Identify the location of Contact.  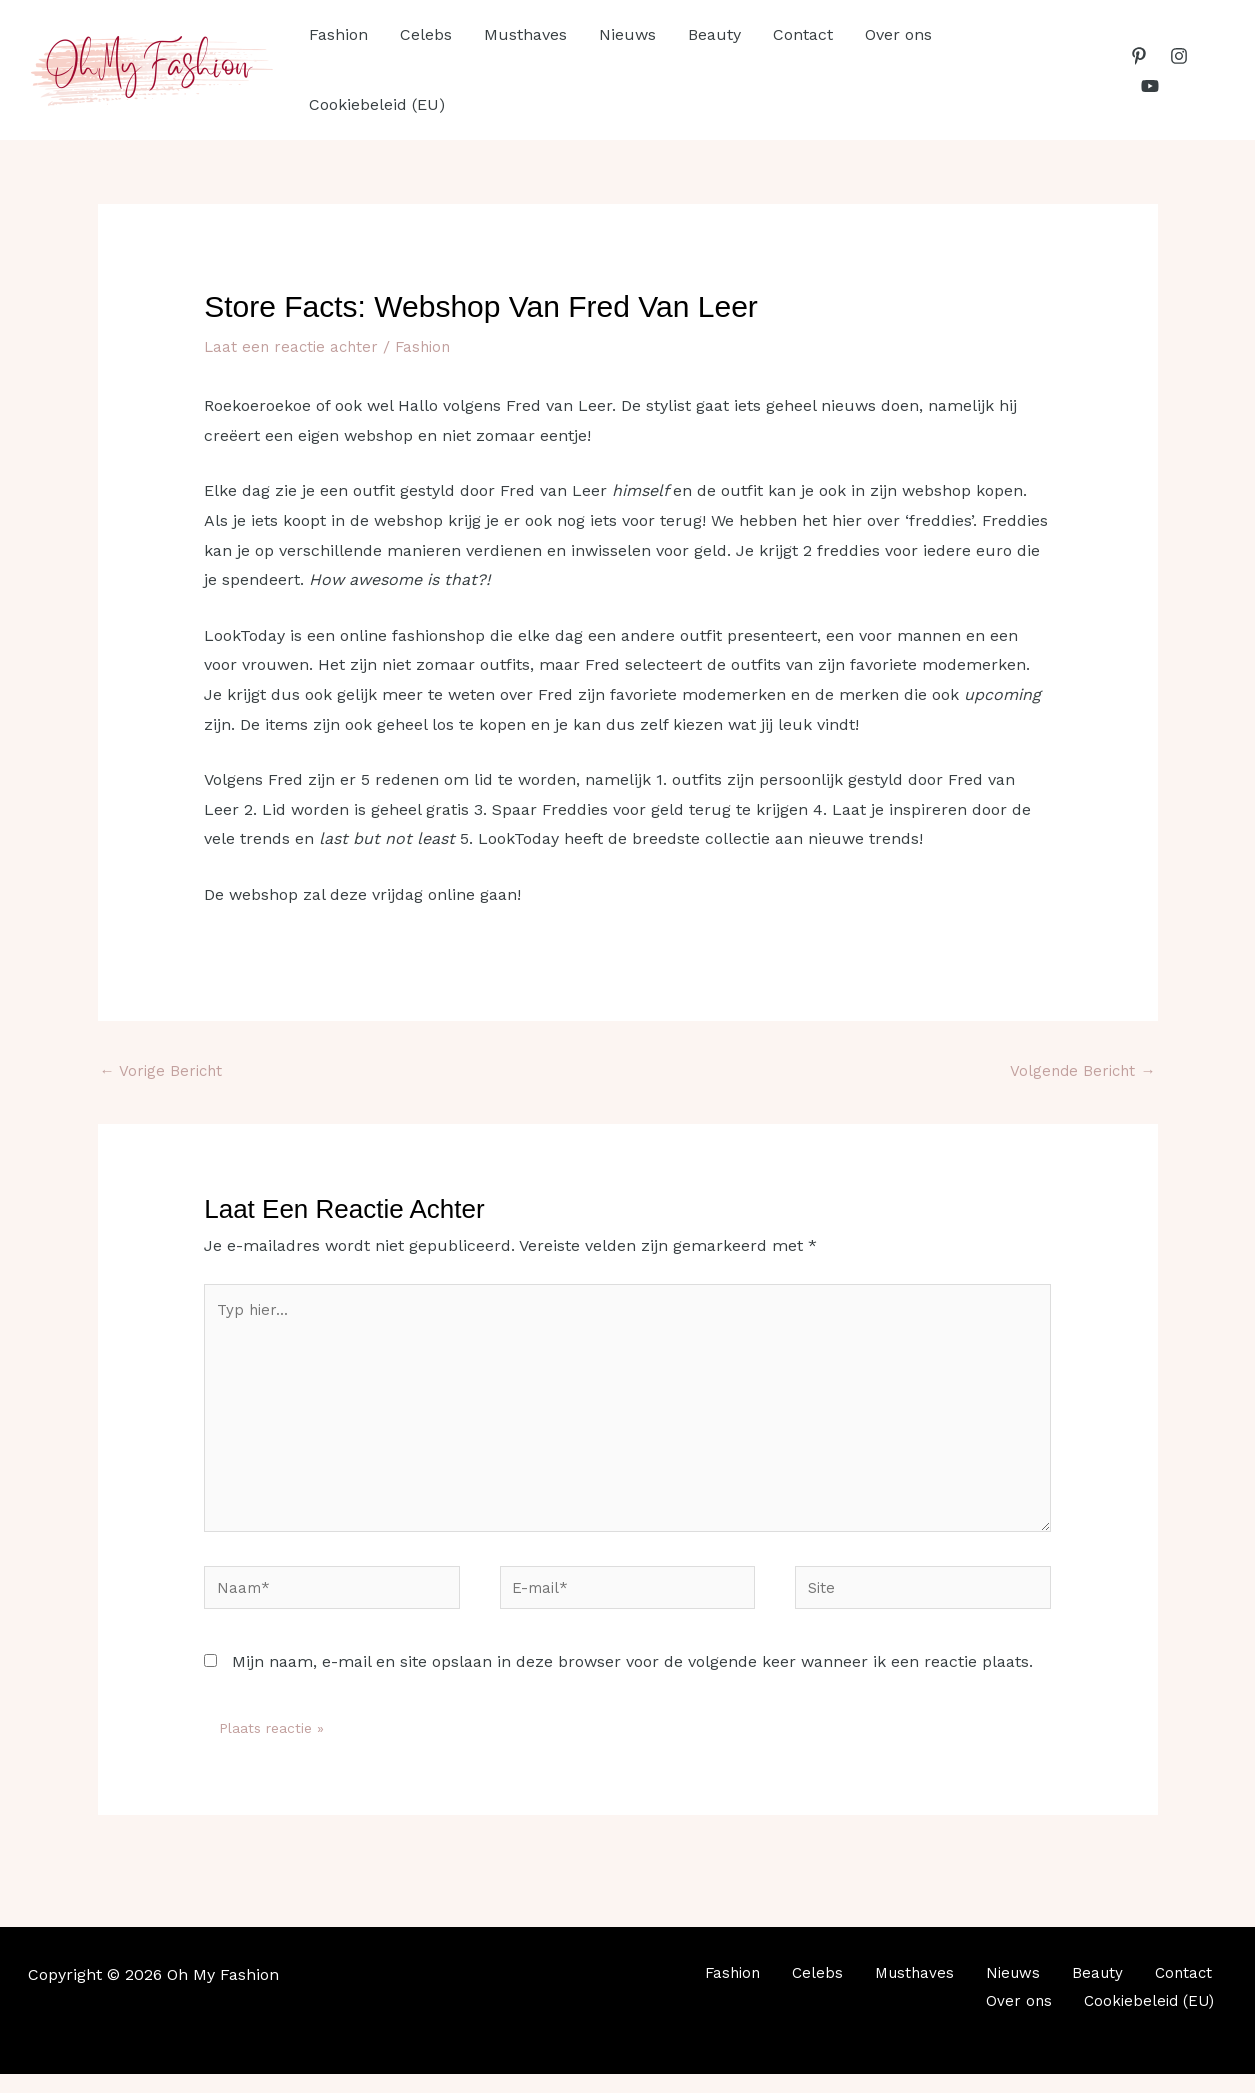
(803, 34).